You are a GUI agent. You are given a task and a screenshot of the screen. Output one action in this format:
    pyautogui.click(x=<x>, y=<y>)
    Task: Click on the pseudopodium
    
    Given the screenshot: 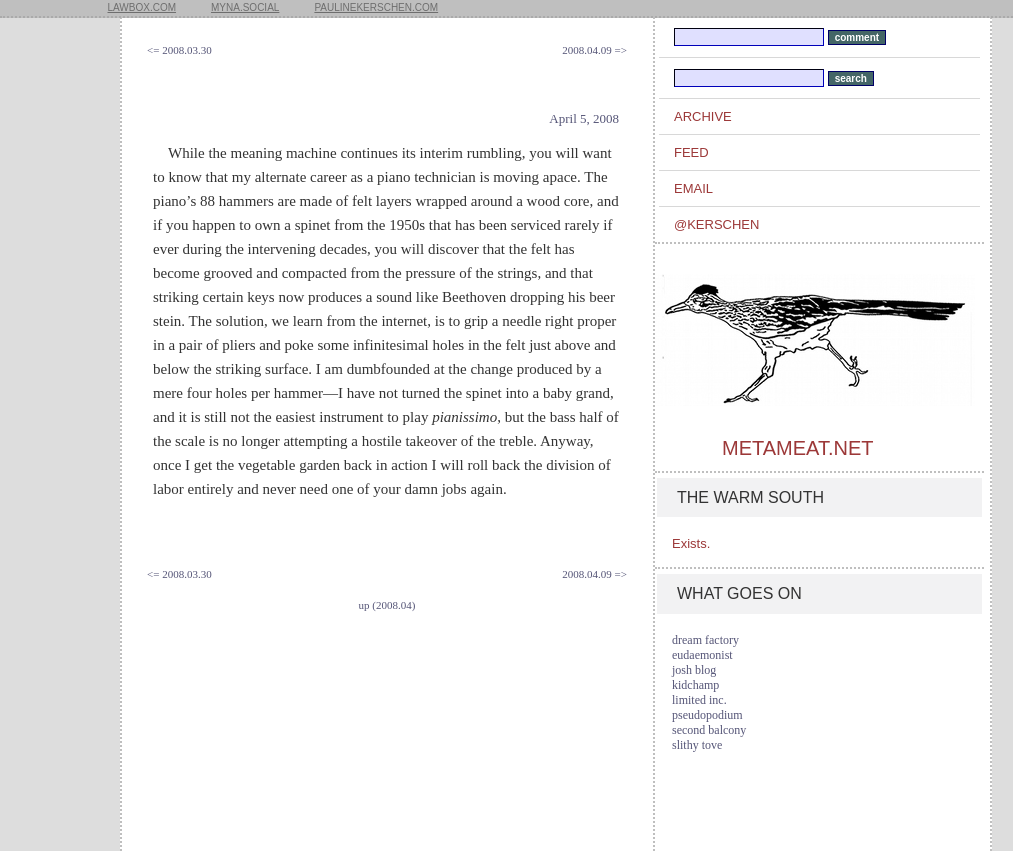 What is the action you would take?
    pyautogui.click(x=707, y=715)
    